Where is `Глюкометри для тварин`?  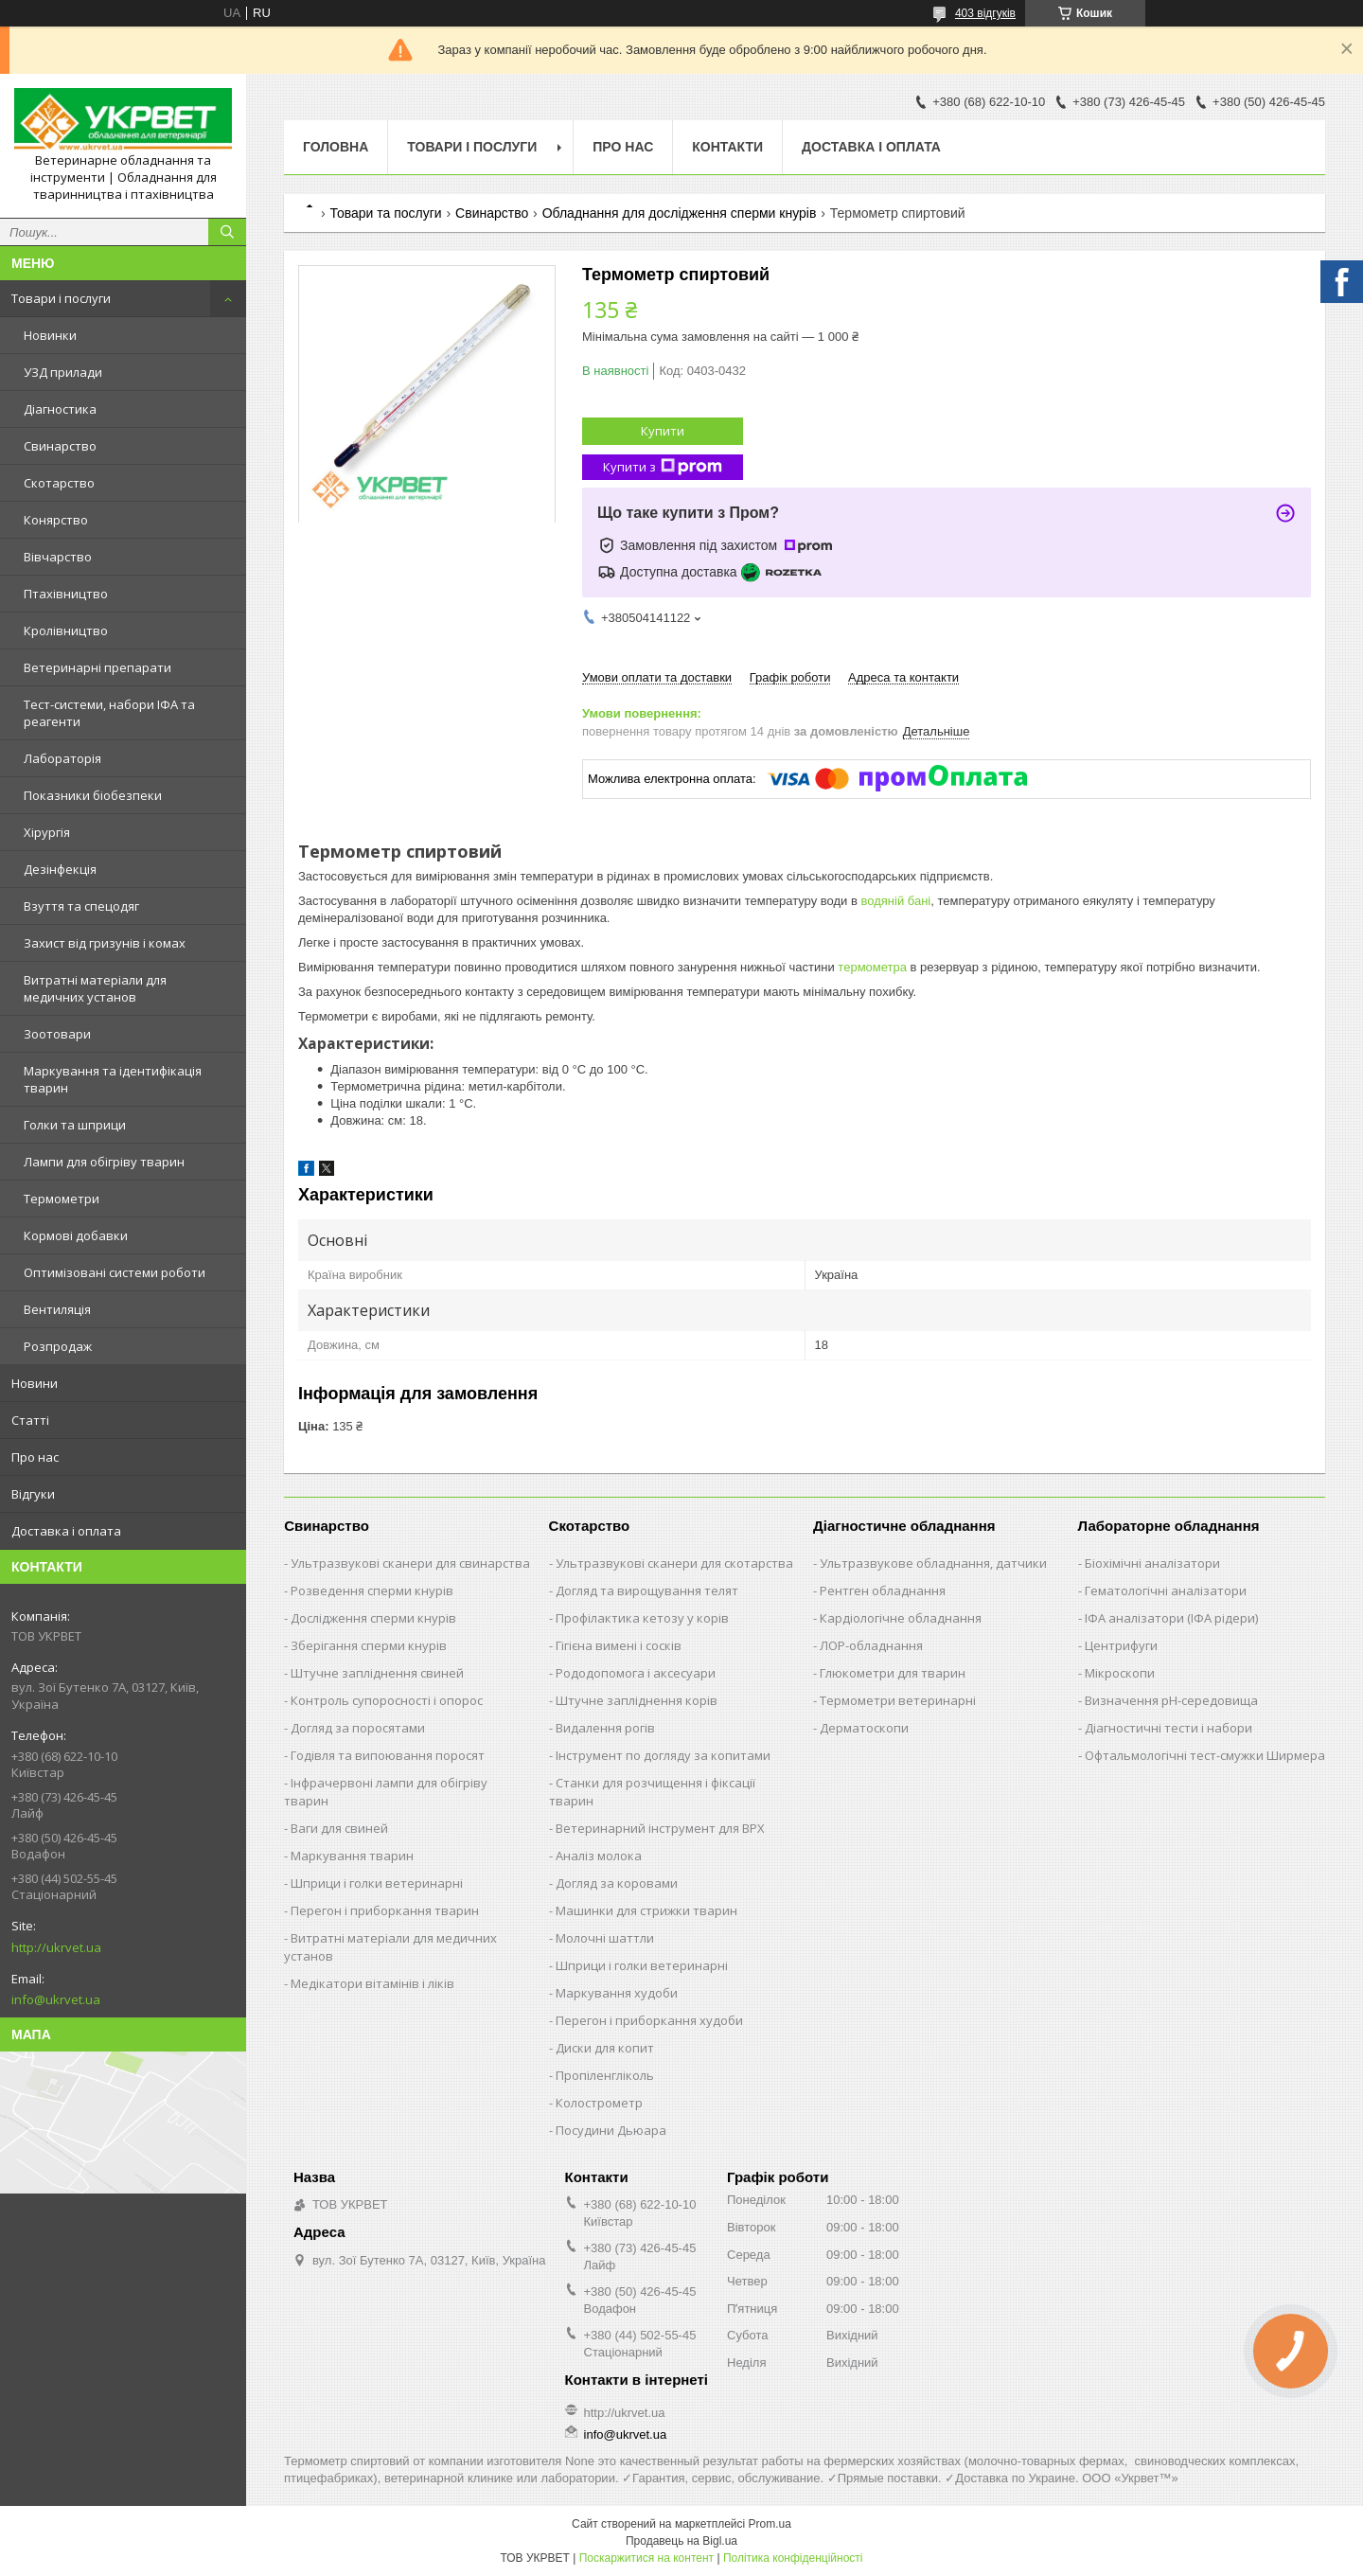
Глюкометри для тварин is located at coordinates (892, 1672).